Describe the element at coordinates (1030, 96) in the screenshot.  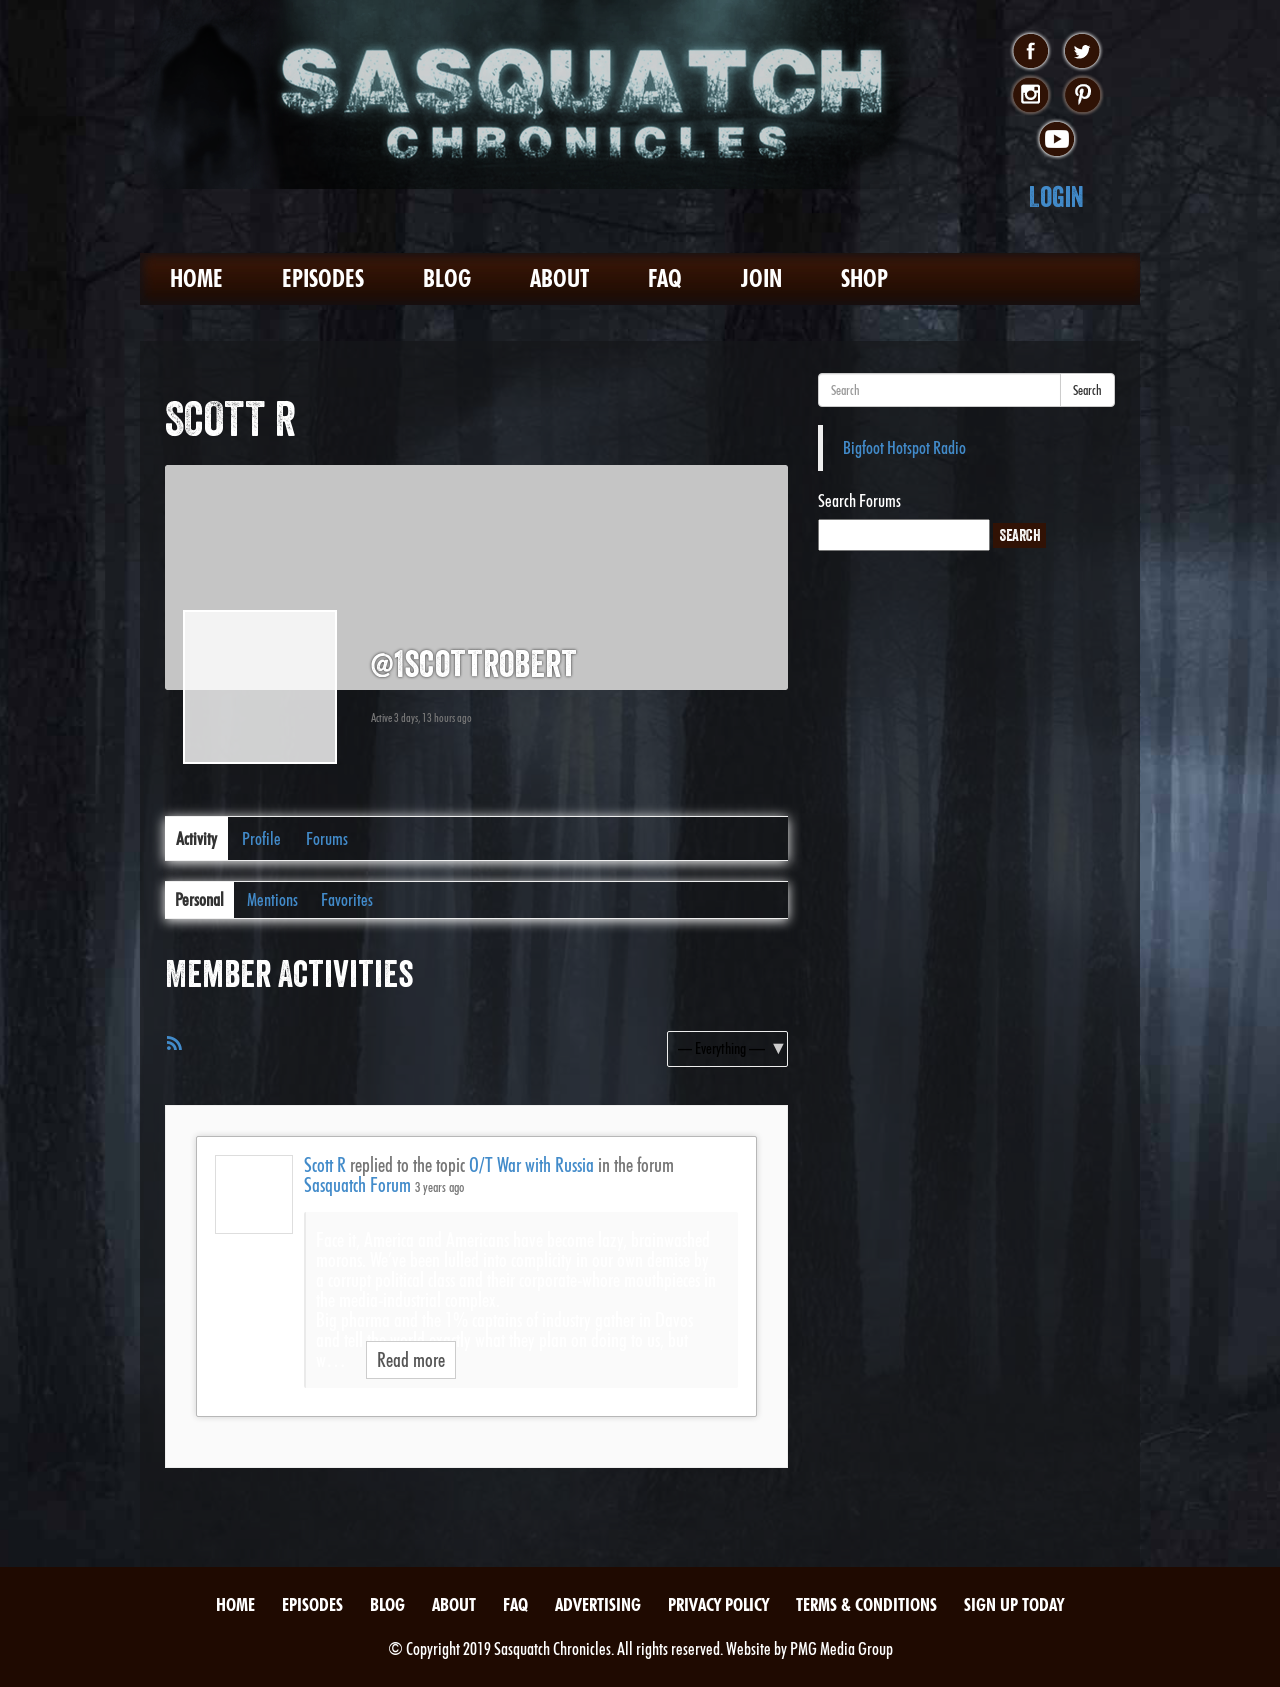
I see `instagram` at that location.